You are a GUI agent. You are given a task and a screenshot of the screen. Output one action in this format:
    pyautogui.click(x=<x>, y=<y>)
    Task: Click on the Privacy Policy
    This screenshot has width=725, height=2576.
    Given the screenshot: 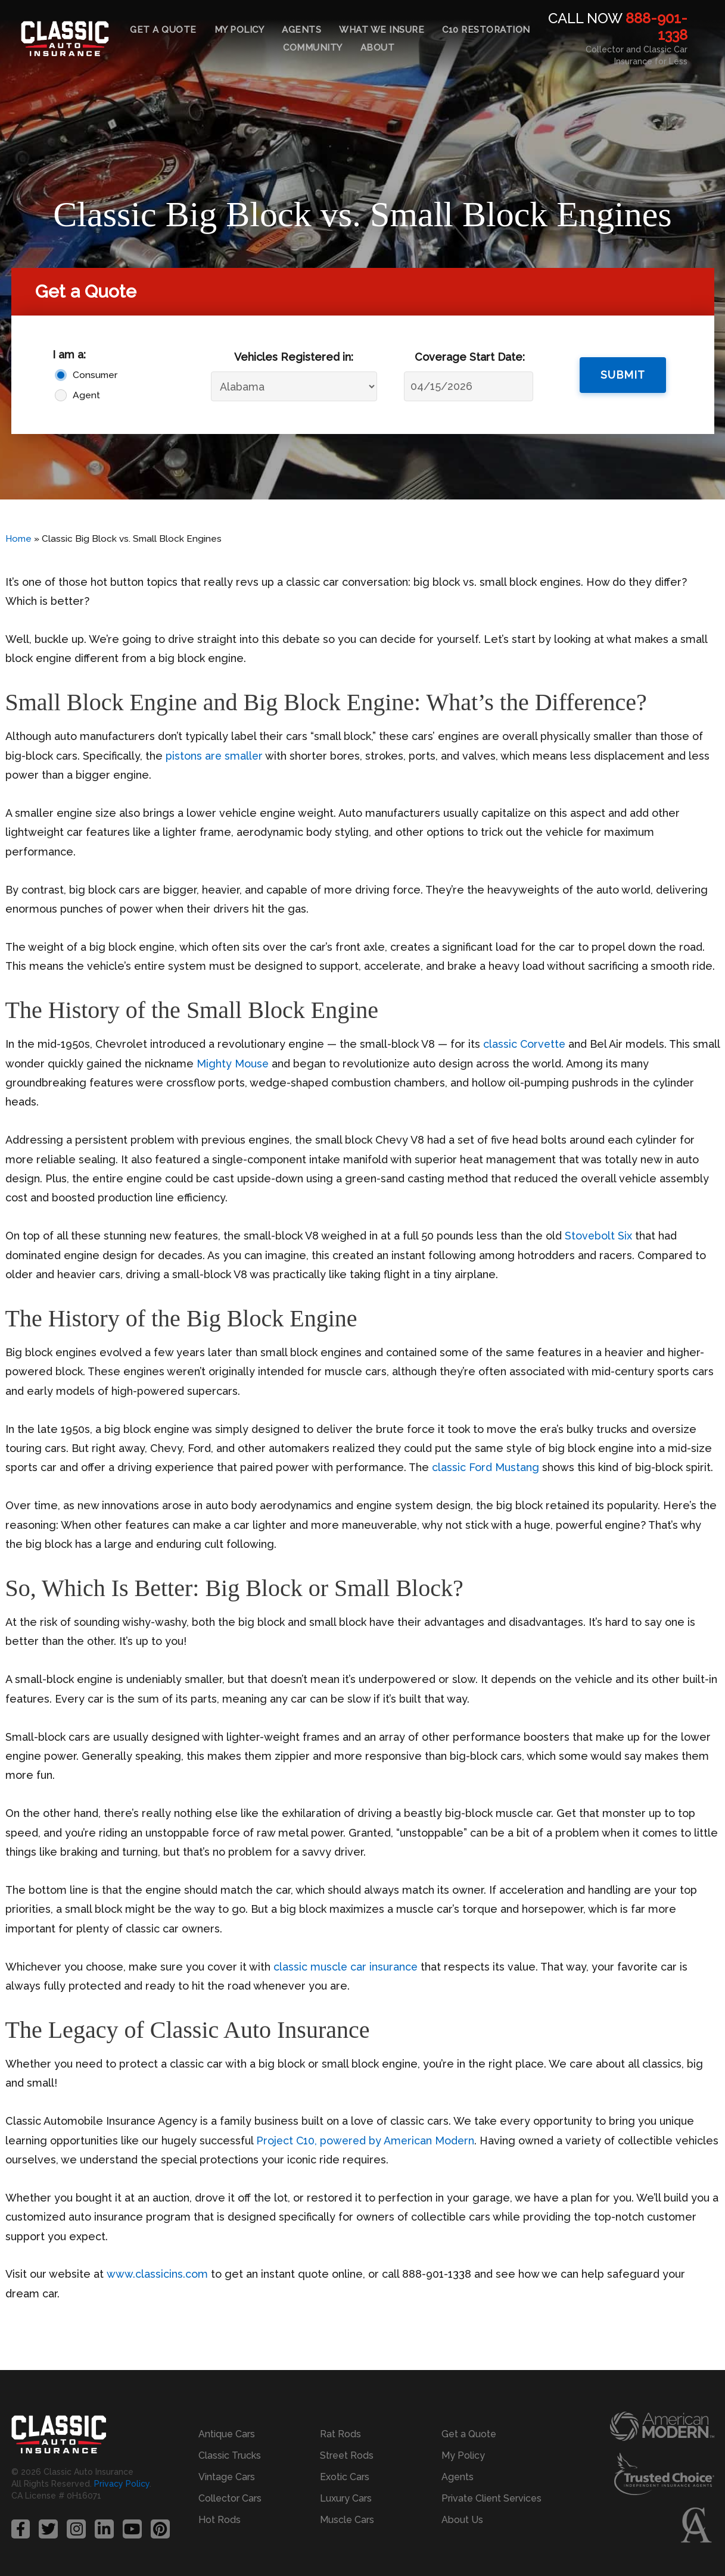 What is the action you would take?
    pyautogui.click(x=122, y=2484)
    